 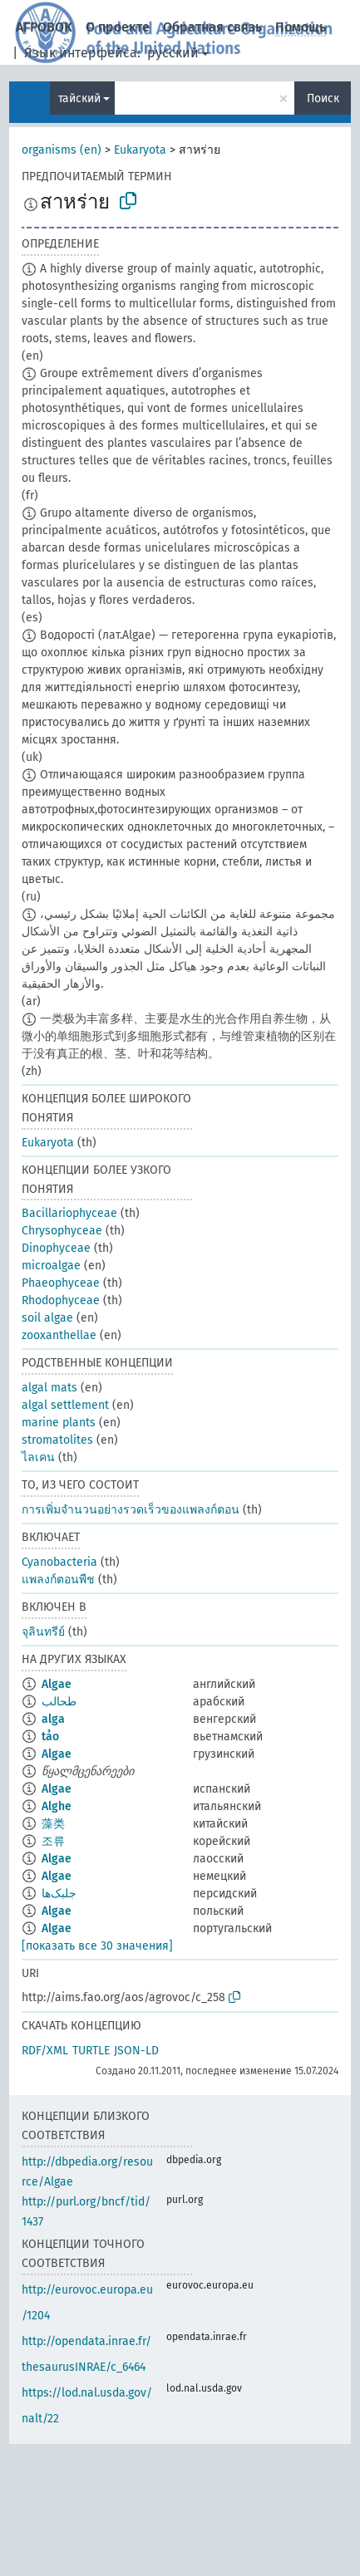 What do you see at coordinates (50, 1737) in the screenshot?
I see `tảo` at bounding box center [50, 1737].